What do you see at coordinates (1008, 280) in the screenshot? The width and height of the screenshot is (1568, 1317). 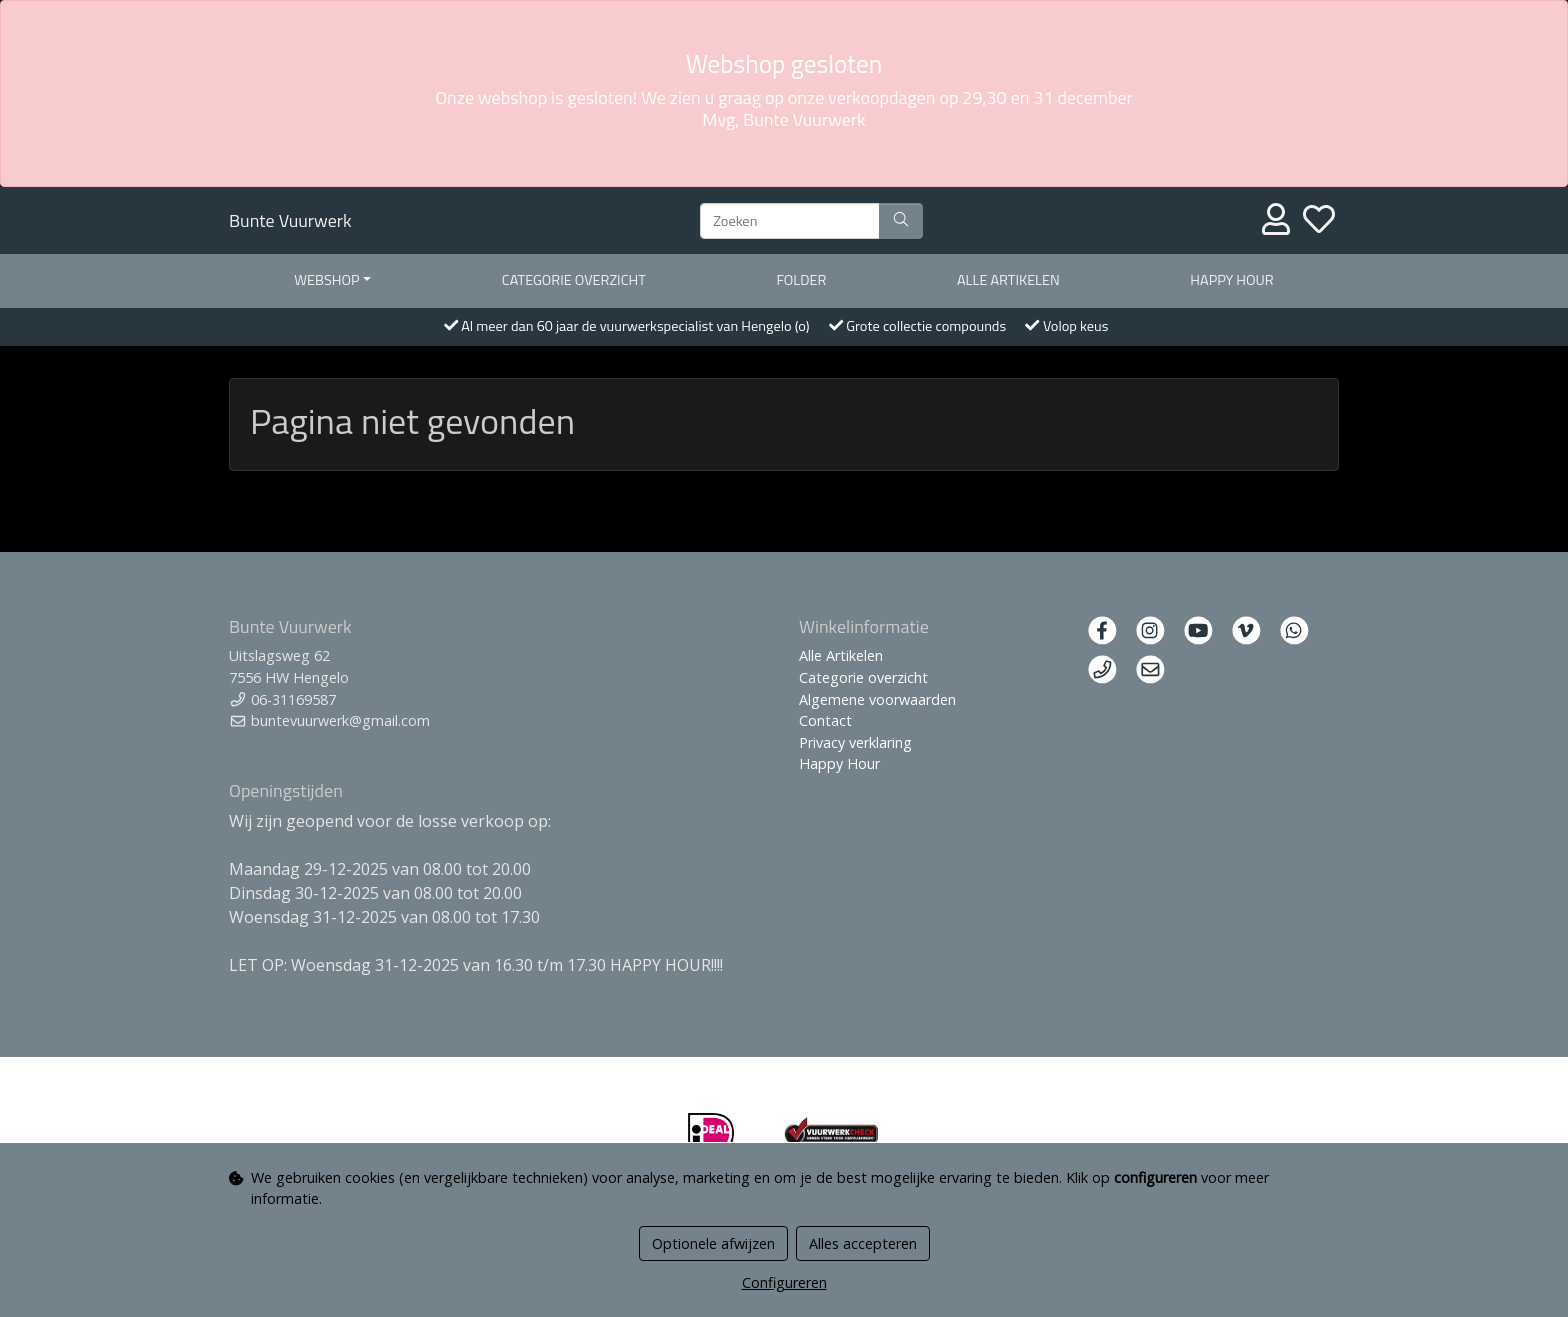 I see `Alle artikelen` at bounding box center [1008, 280].